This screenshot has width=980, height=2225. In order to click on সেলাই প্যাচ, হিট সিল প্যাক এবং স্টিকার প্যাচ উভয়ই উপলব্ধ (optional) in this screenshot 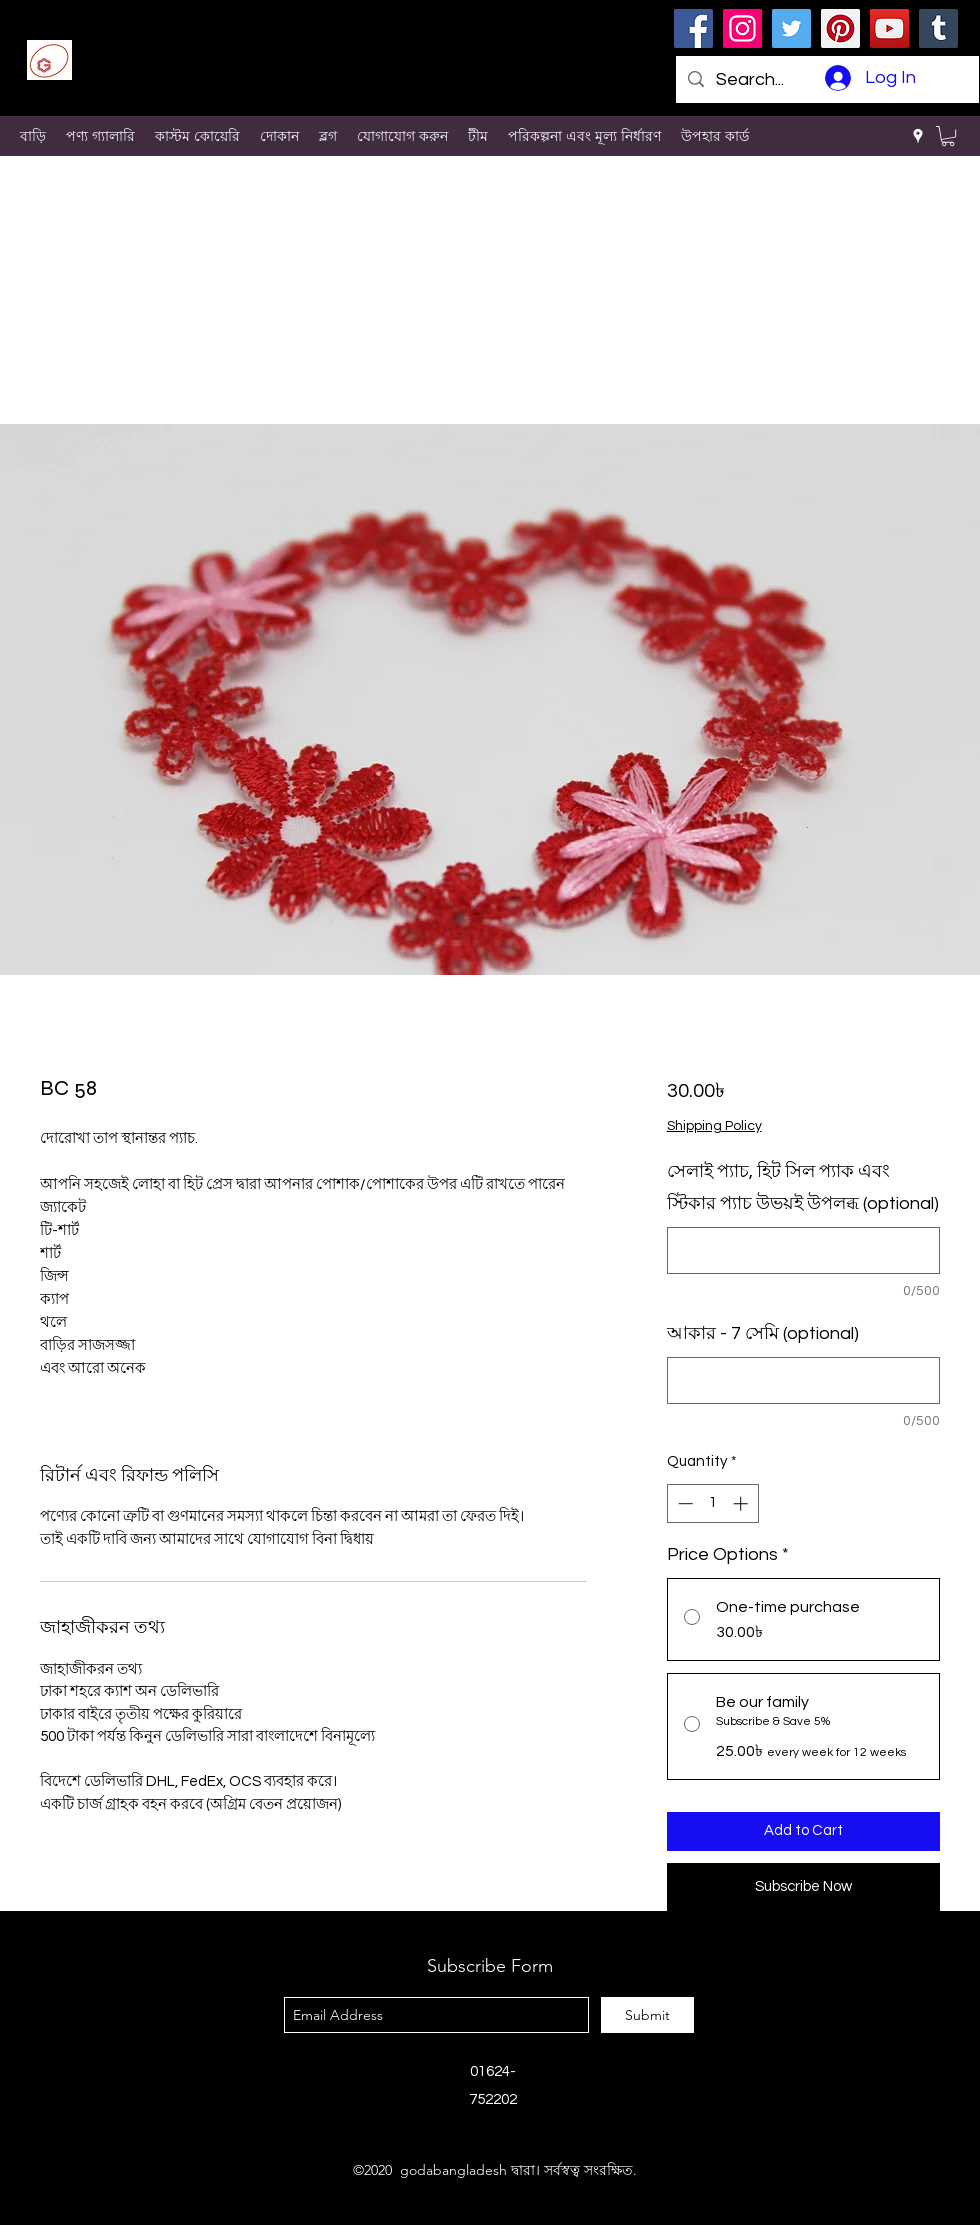, I will do `click(803, 1187)`.